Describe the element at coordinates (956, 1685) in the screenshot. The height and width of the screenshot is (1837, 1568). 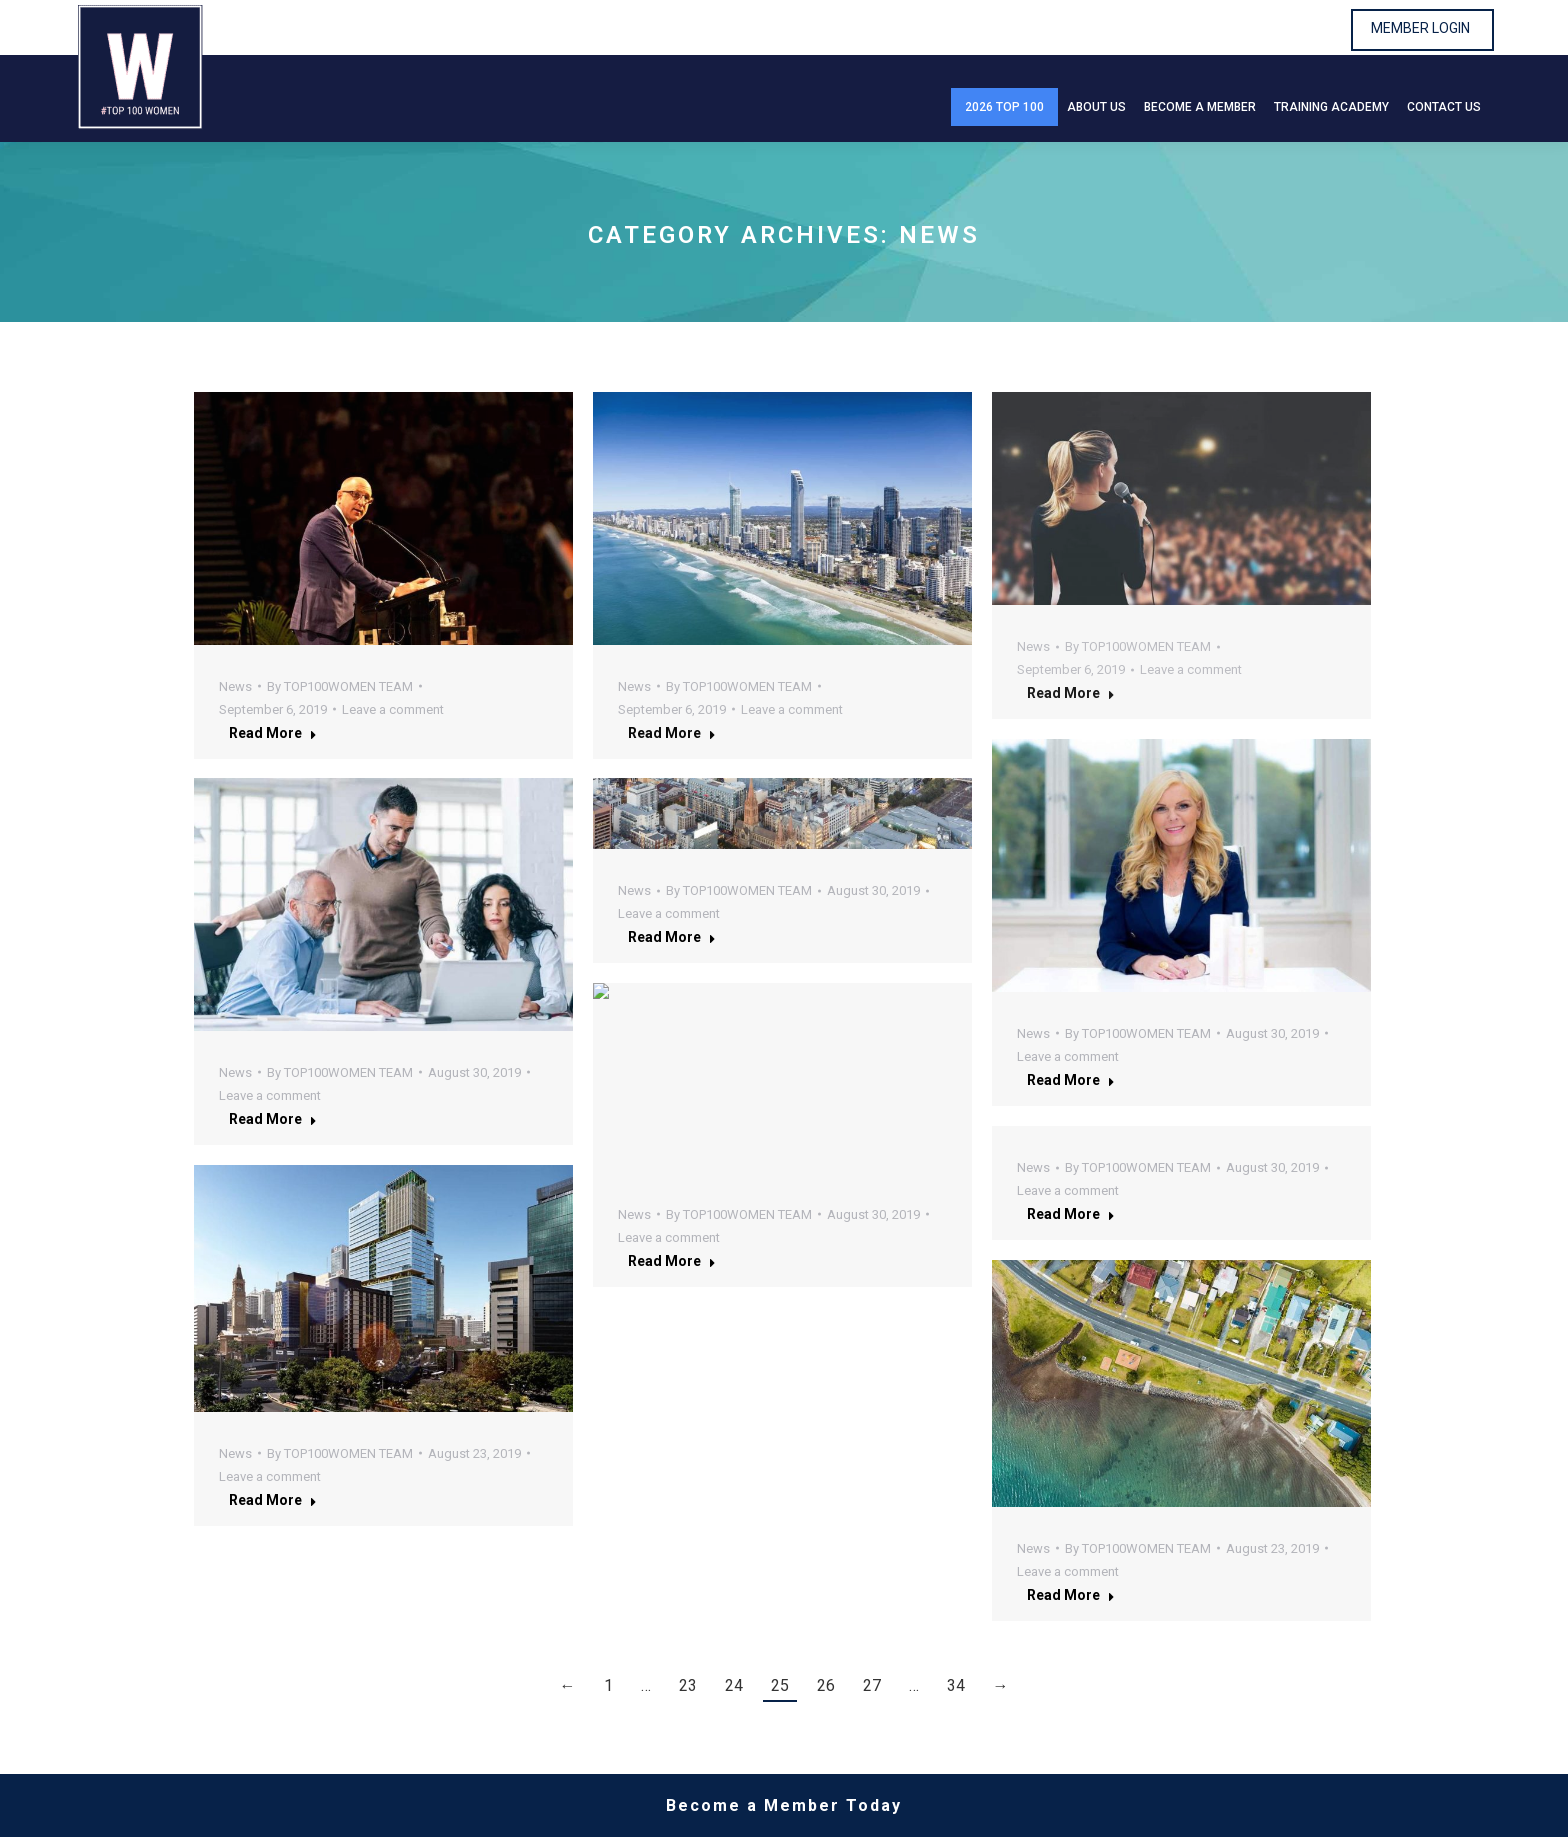
I see `34` at that location.